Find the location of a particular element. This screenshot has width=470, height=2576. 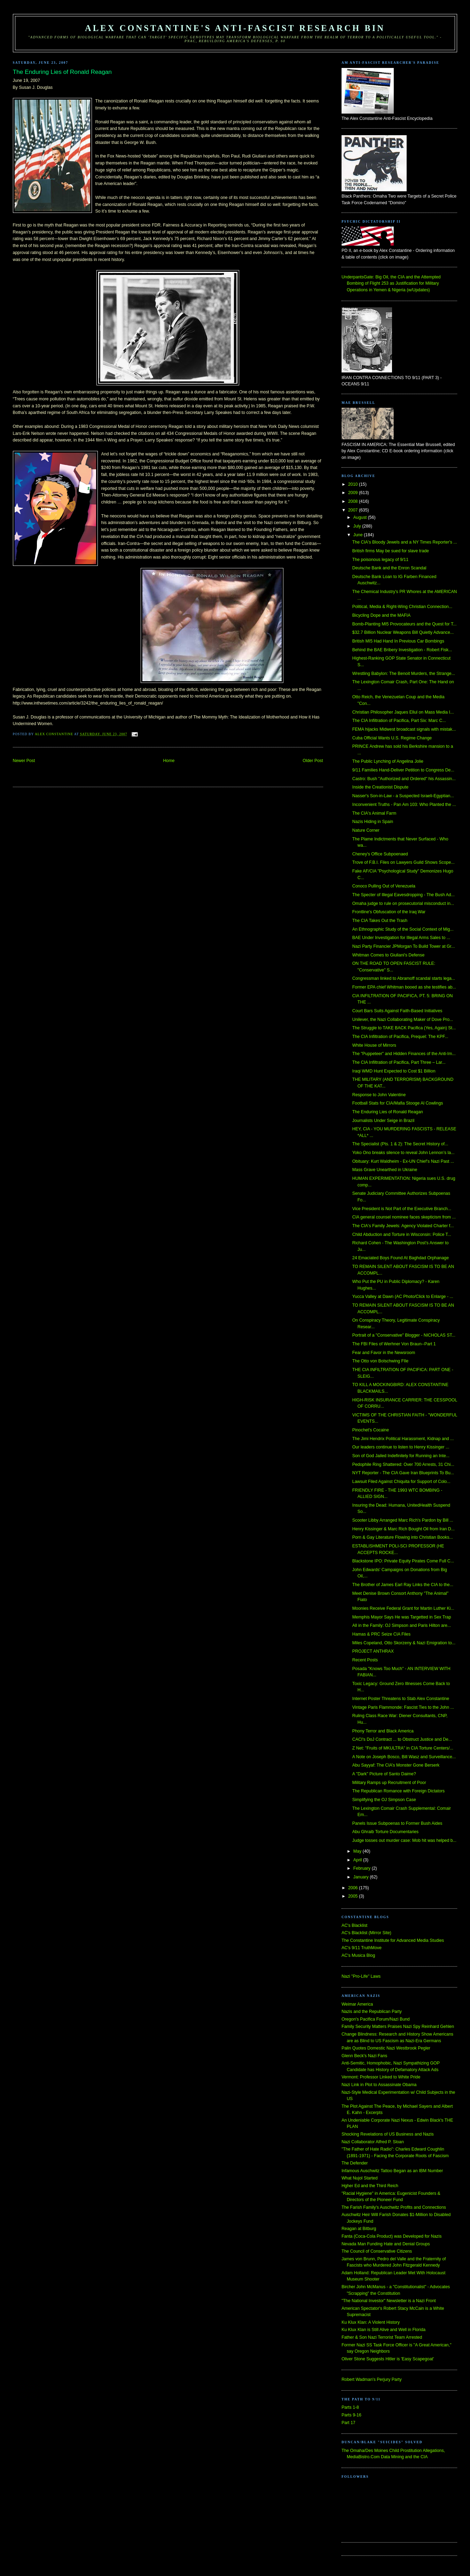

PROJECT ANTHRAX is located at coordinates (373, 1651).